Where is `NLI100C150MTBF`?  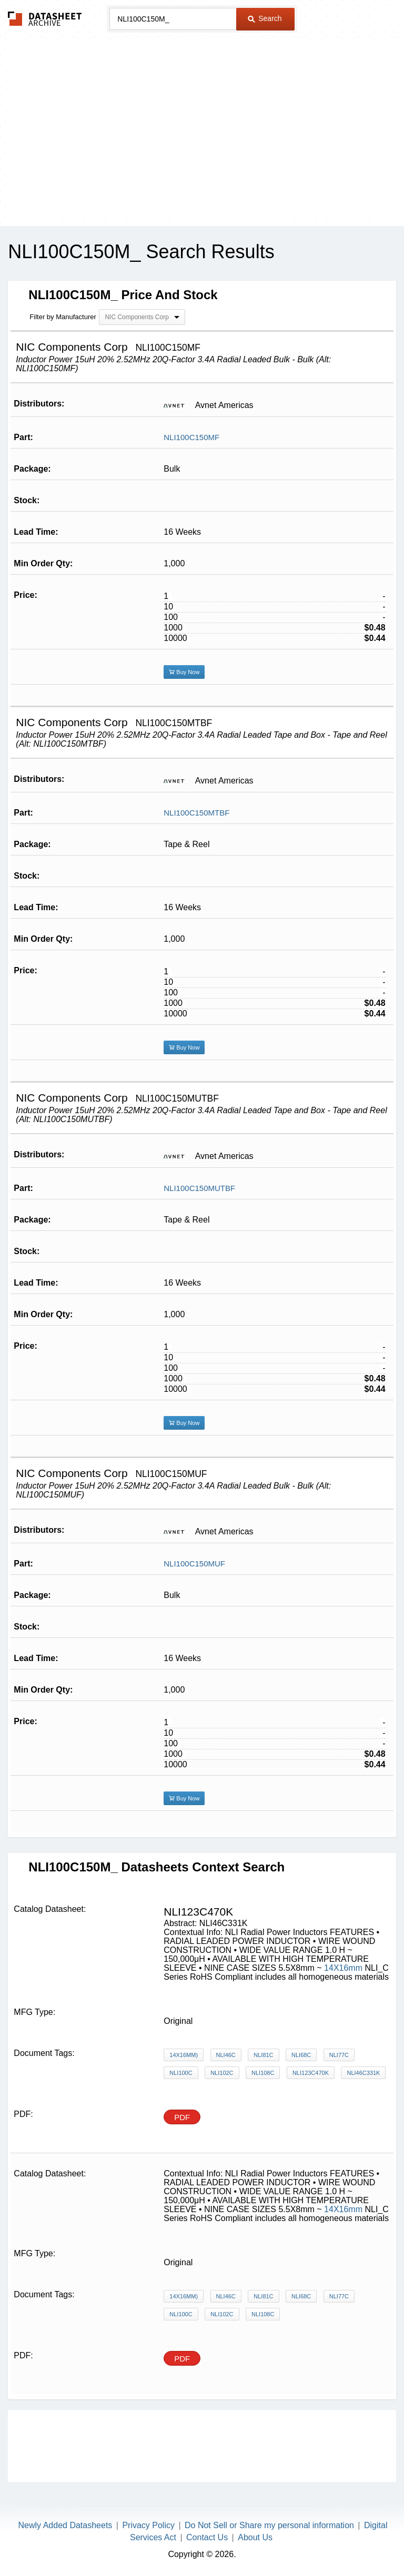
NLI100C150MTBF is located at coordinates (196, 812).